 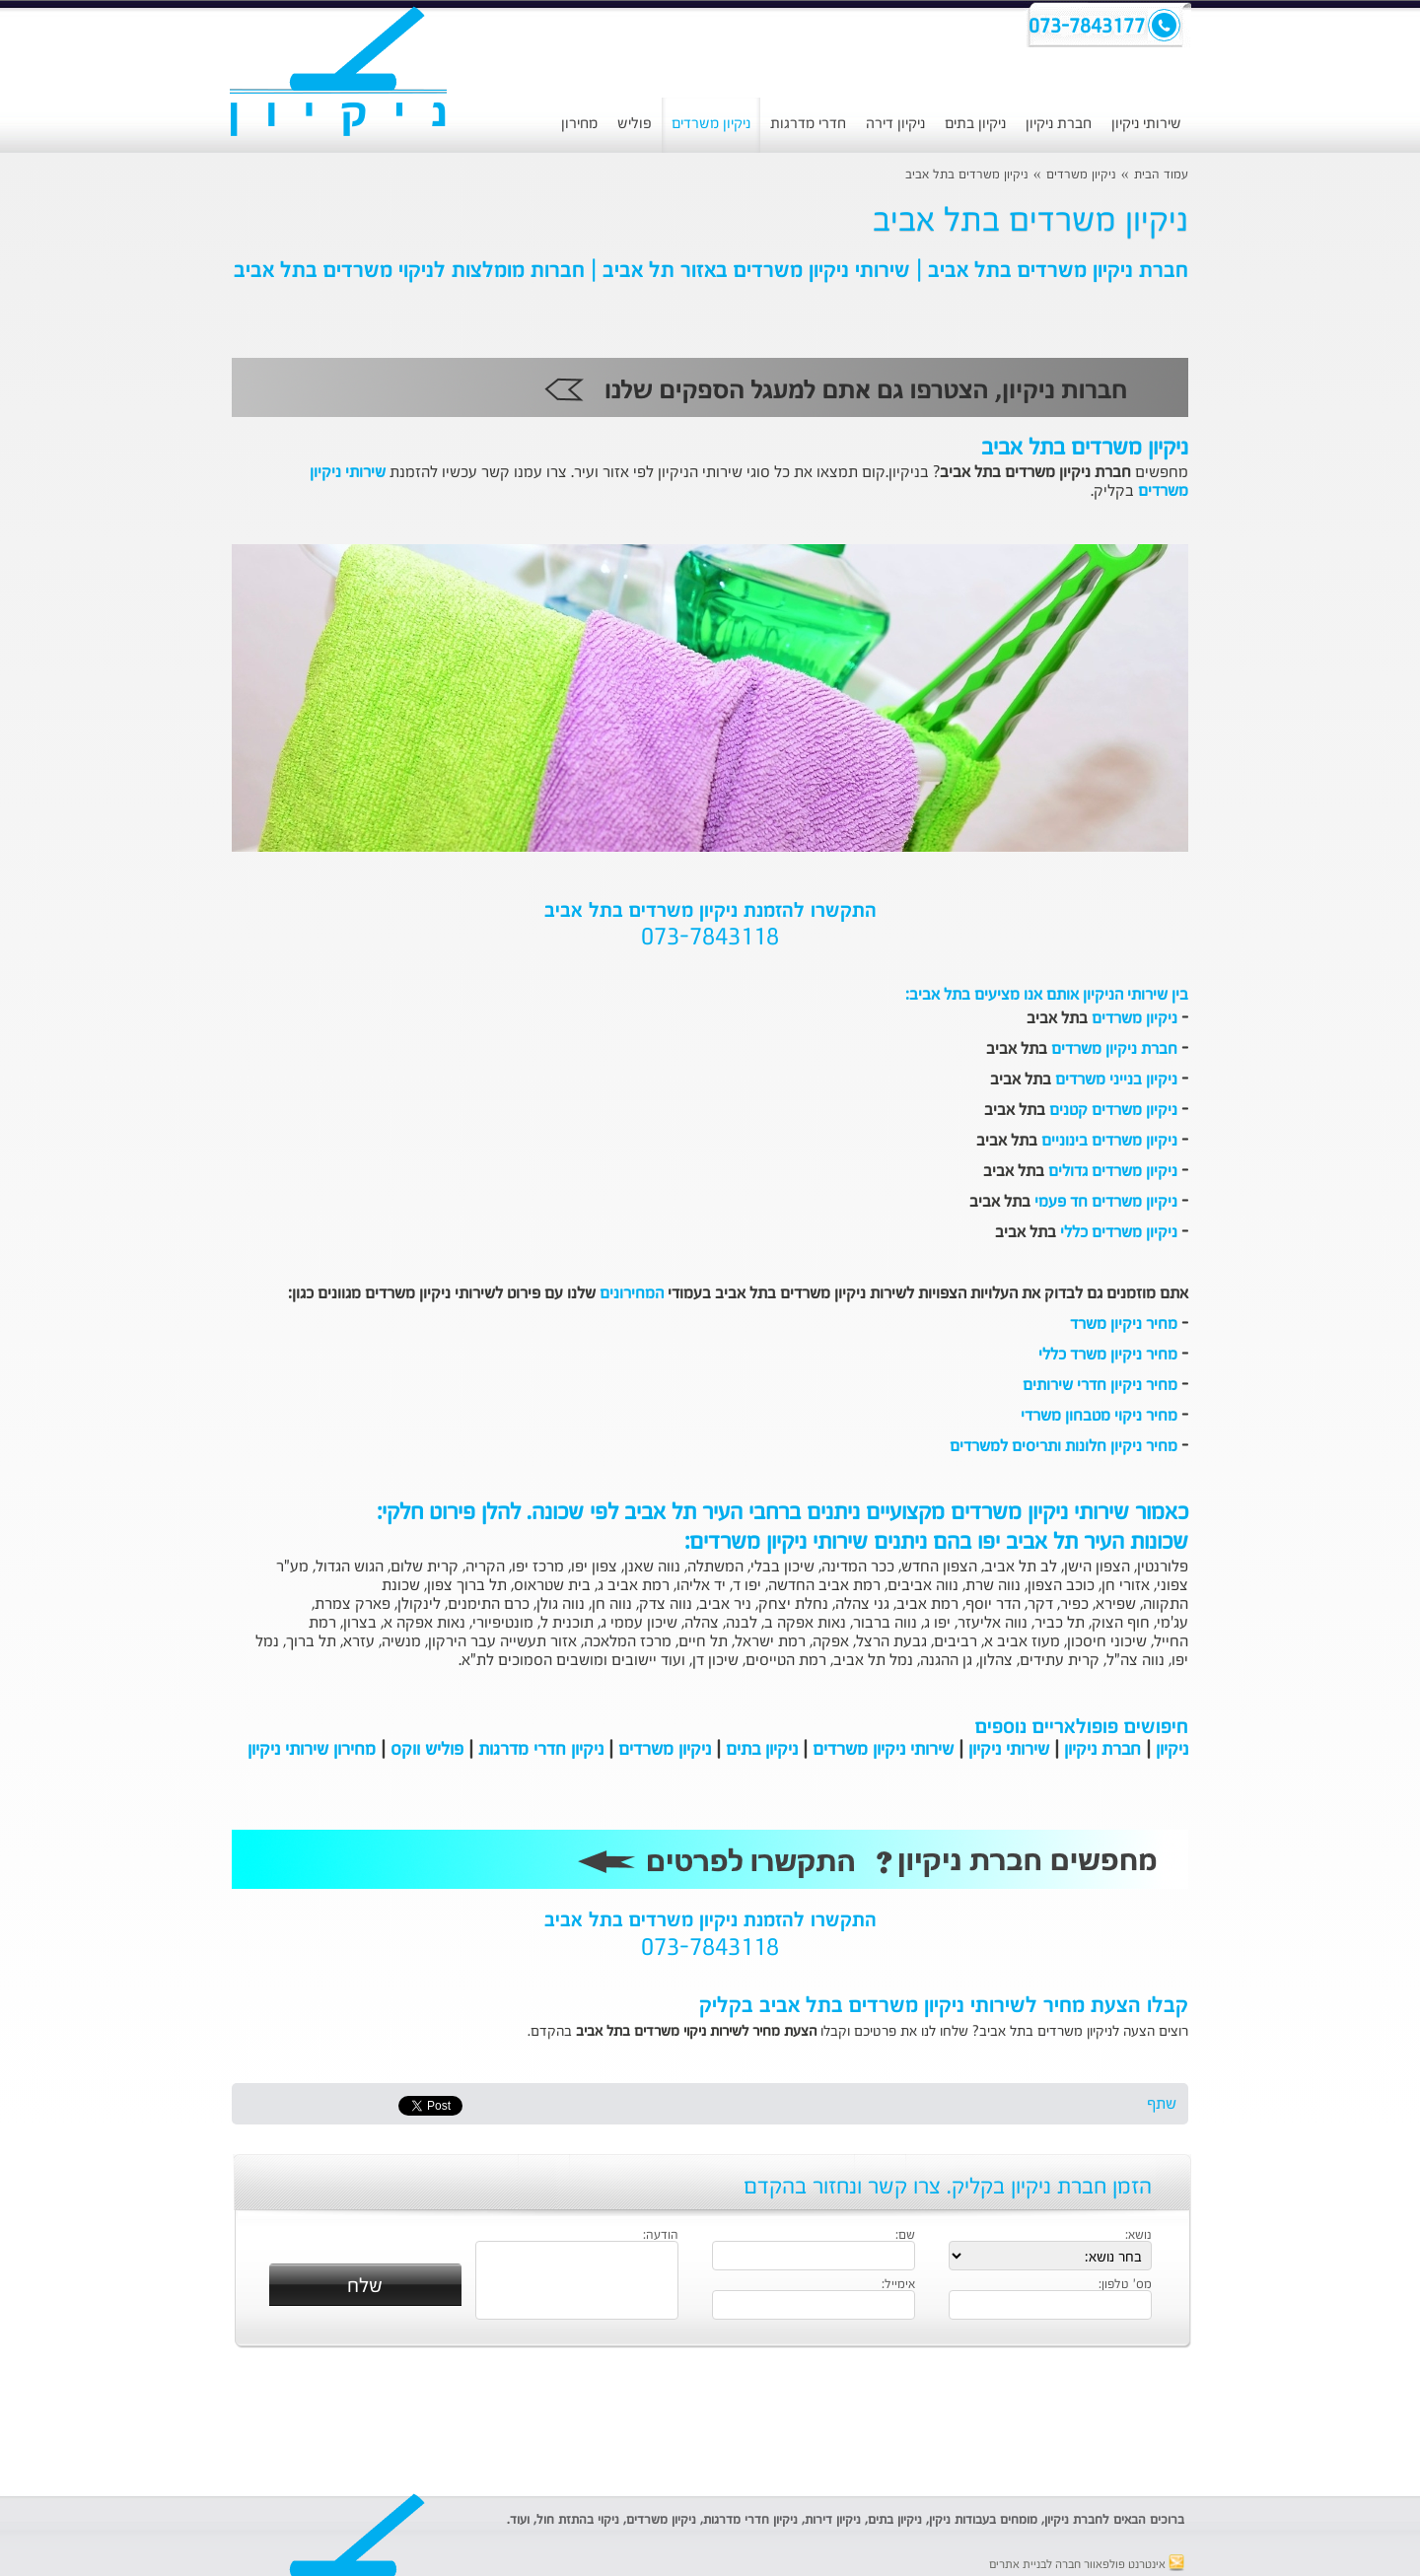 I want to click on ניקוי בהתזת חול, so click(x=577, y=2520).